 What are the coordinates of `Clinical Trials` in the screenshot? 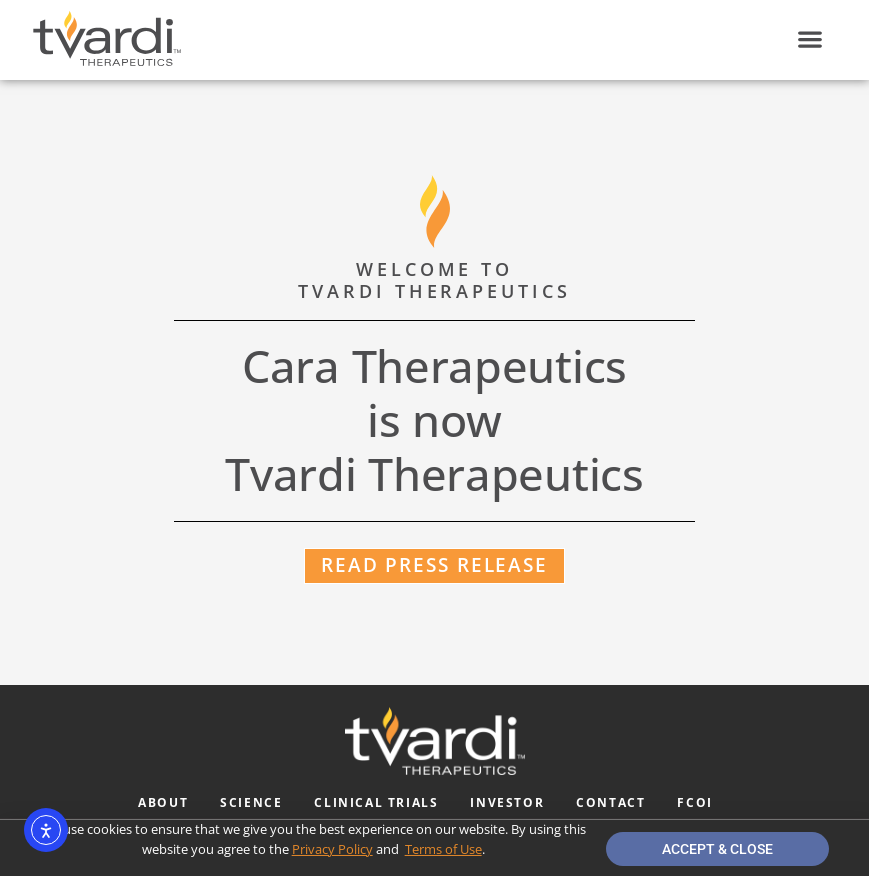 It's located at (376, 802).